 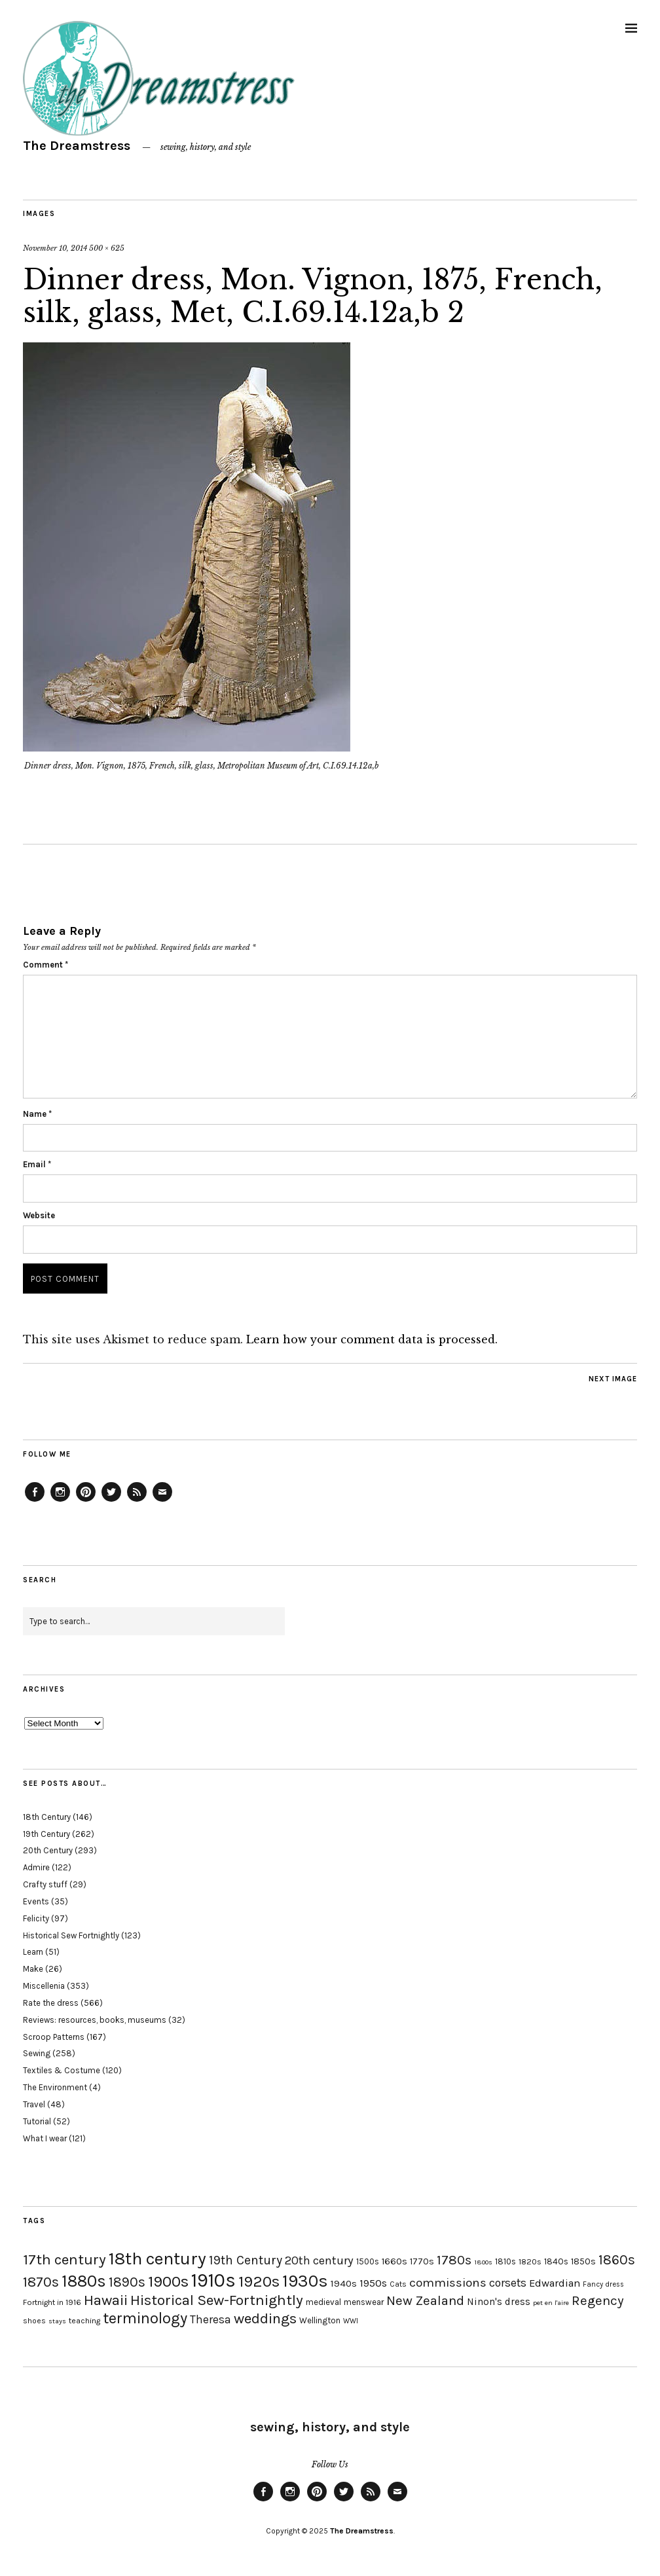 I want to click on Learn how your comment data is processed., so click(x=372, y=1339).